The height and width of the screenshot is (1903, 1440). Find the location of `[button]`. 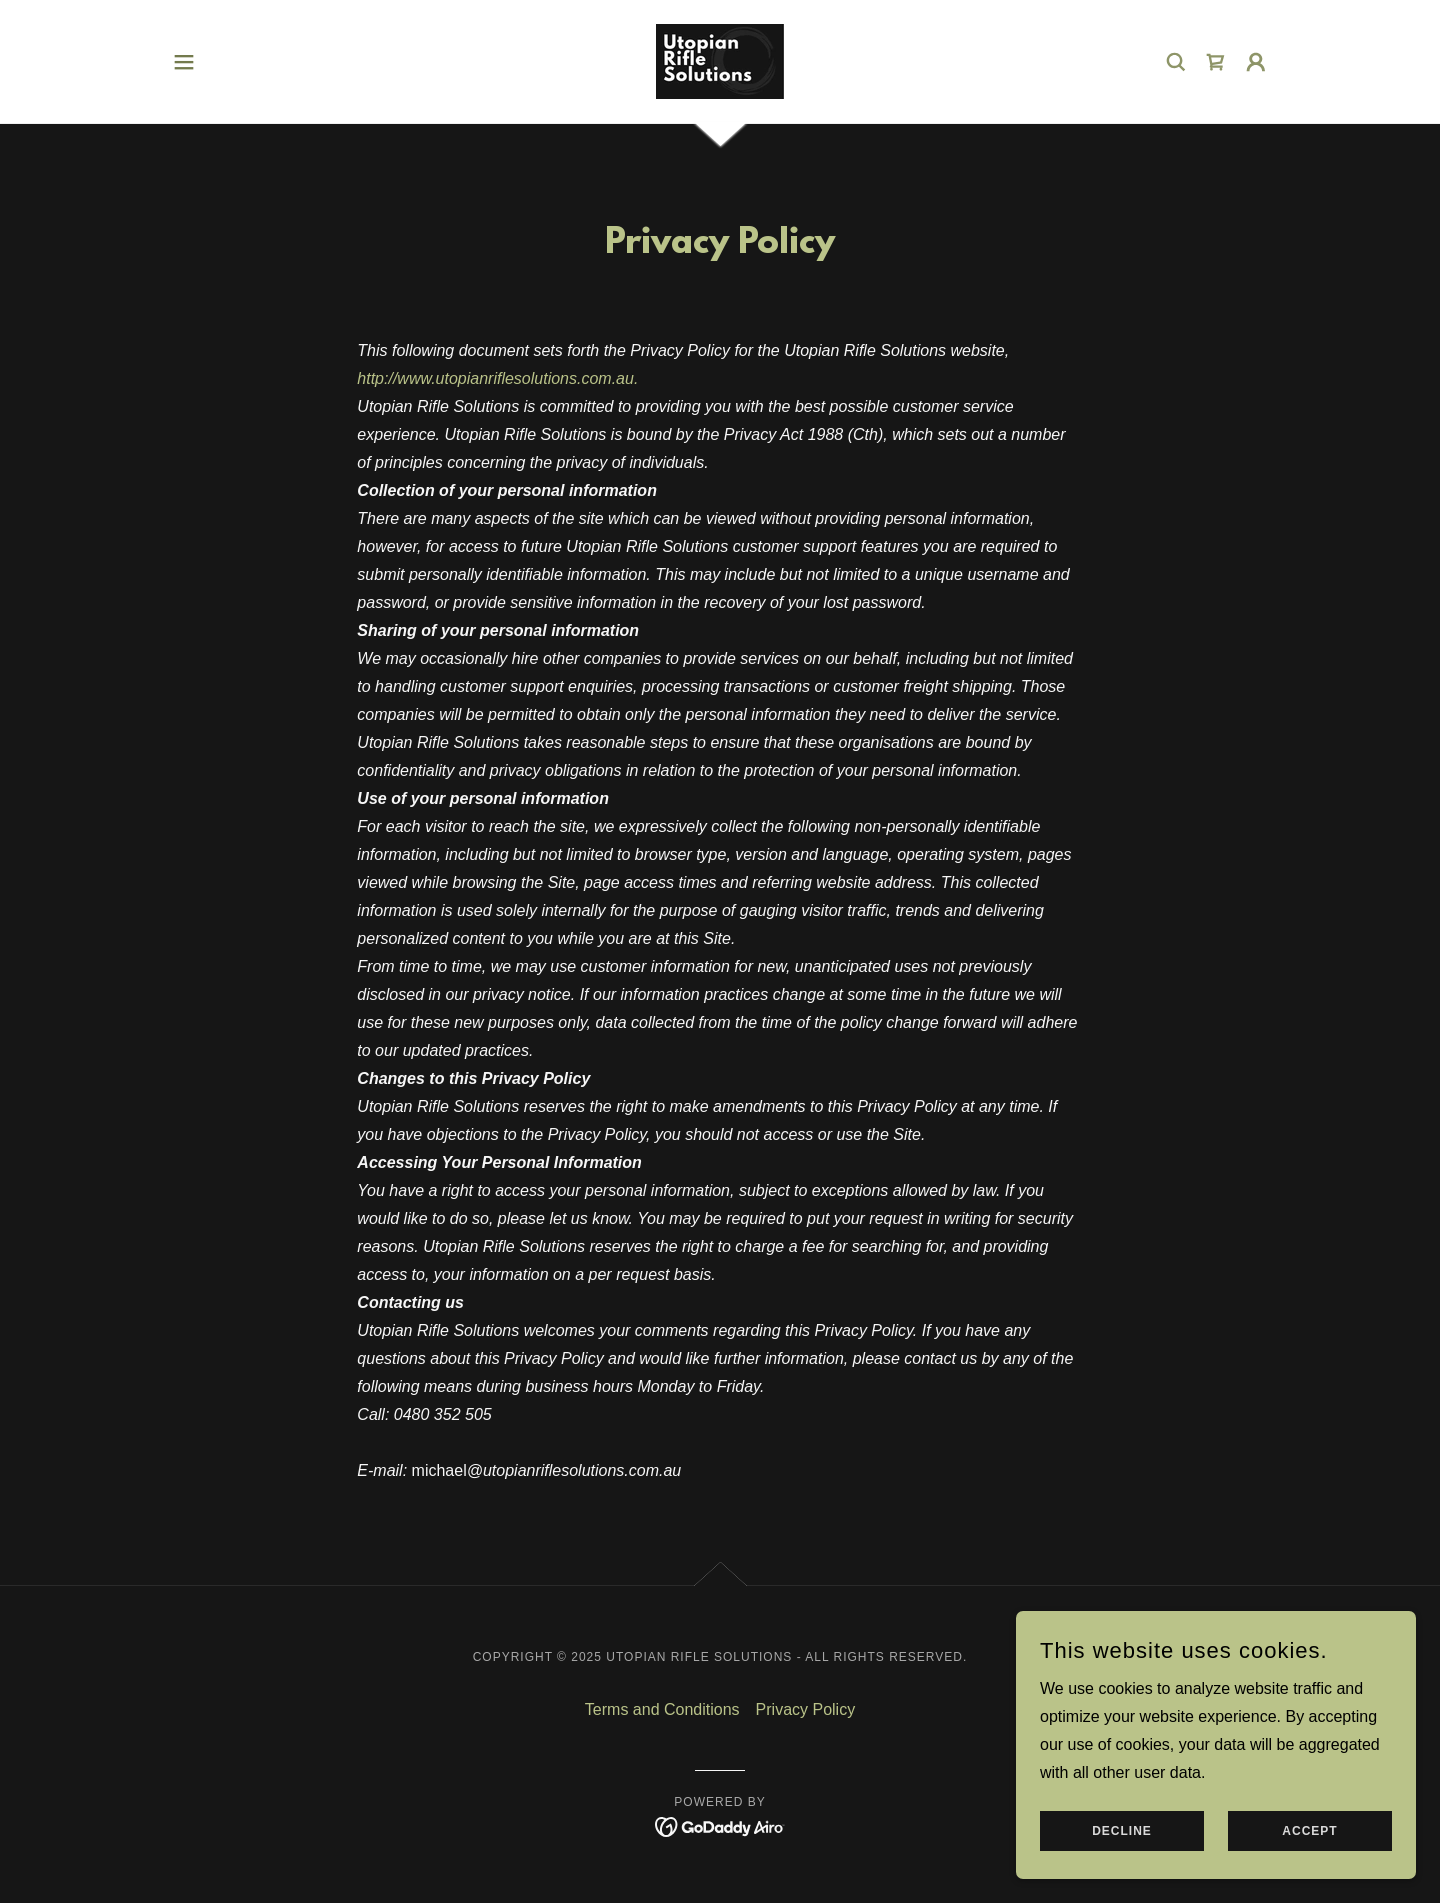

[button] is located at coordinates (184, 62).